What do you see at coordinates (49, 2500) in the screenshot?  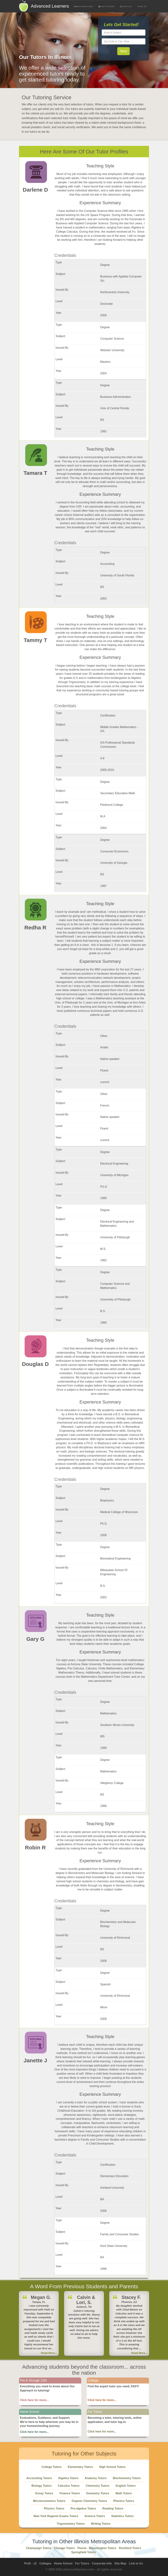 I see `Microeconomics Tutors` at bounding box center [49, 2500].